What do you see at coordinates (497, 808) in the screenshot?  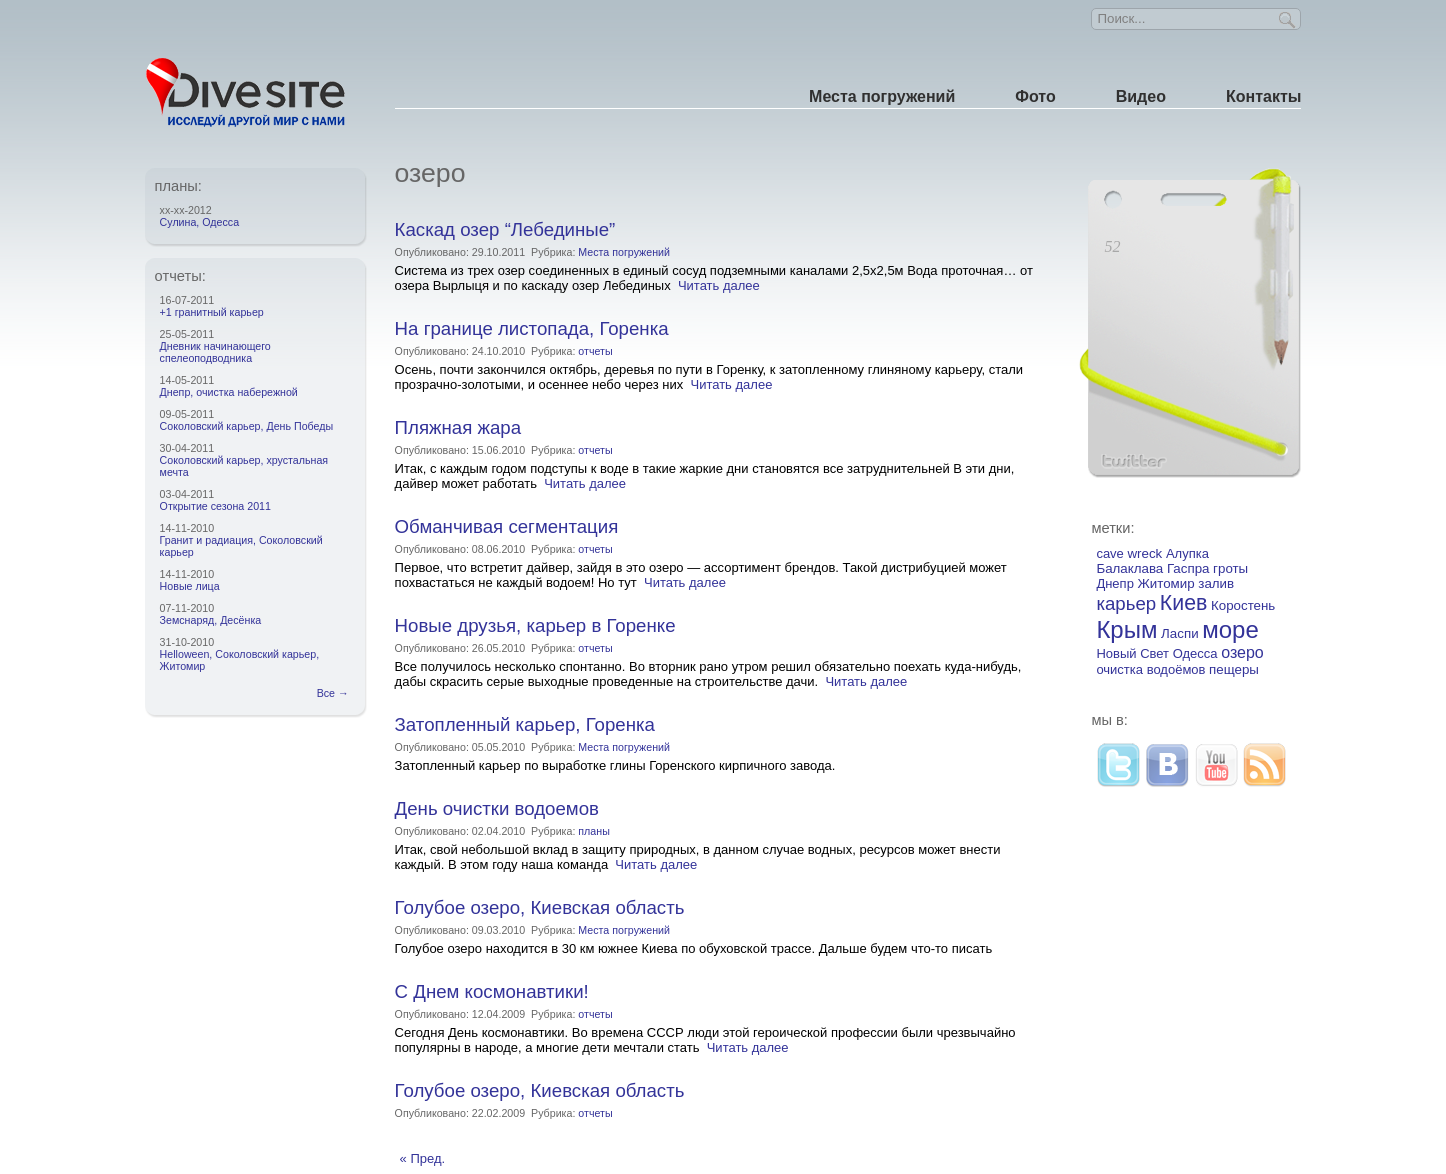 I see `День очистки водоемов` at bounding box center [497, 808].